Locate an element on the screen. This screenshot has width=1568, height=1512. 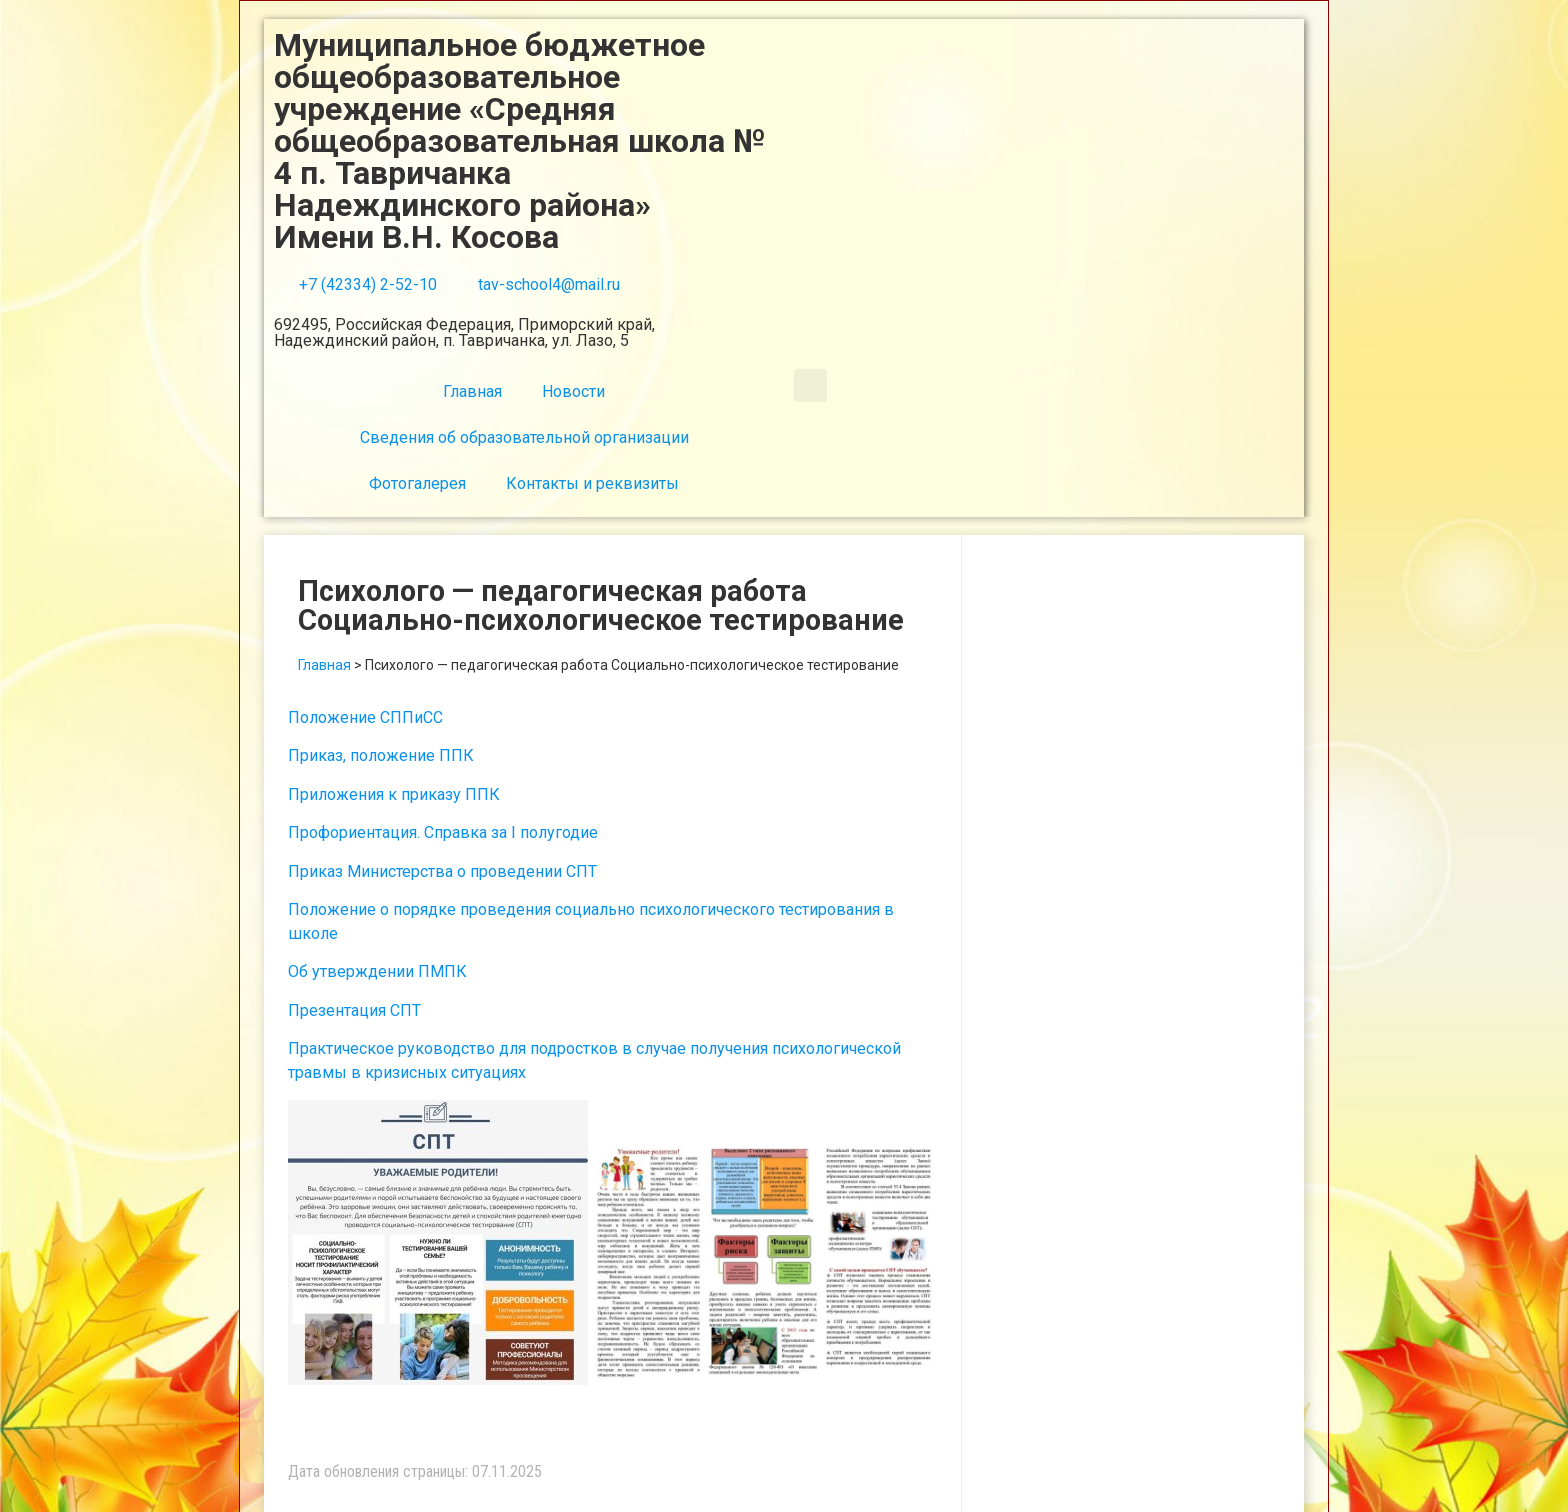
Фотогалерея is located at coordinates (417, 483).